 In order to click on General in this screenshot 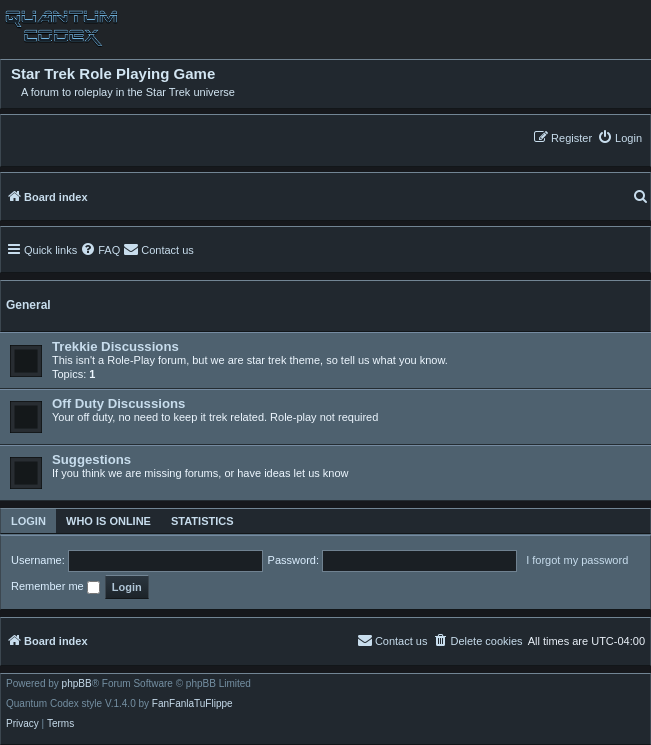, I will do `click(28, 305)`.